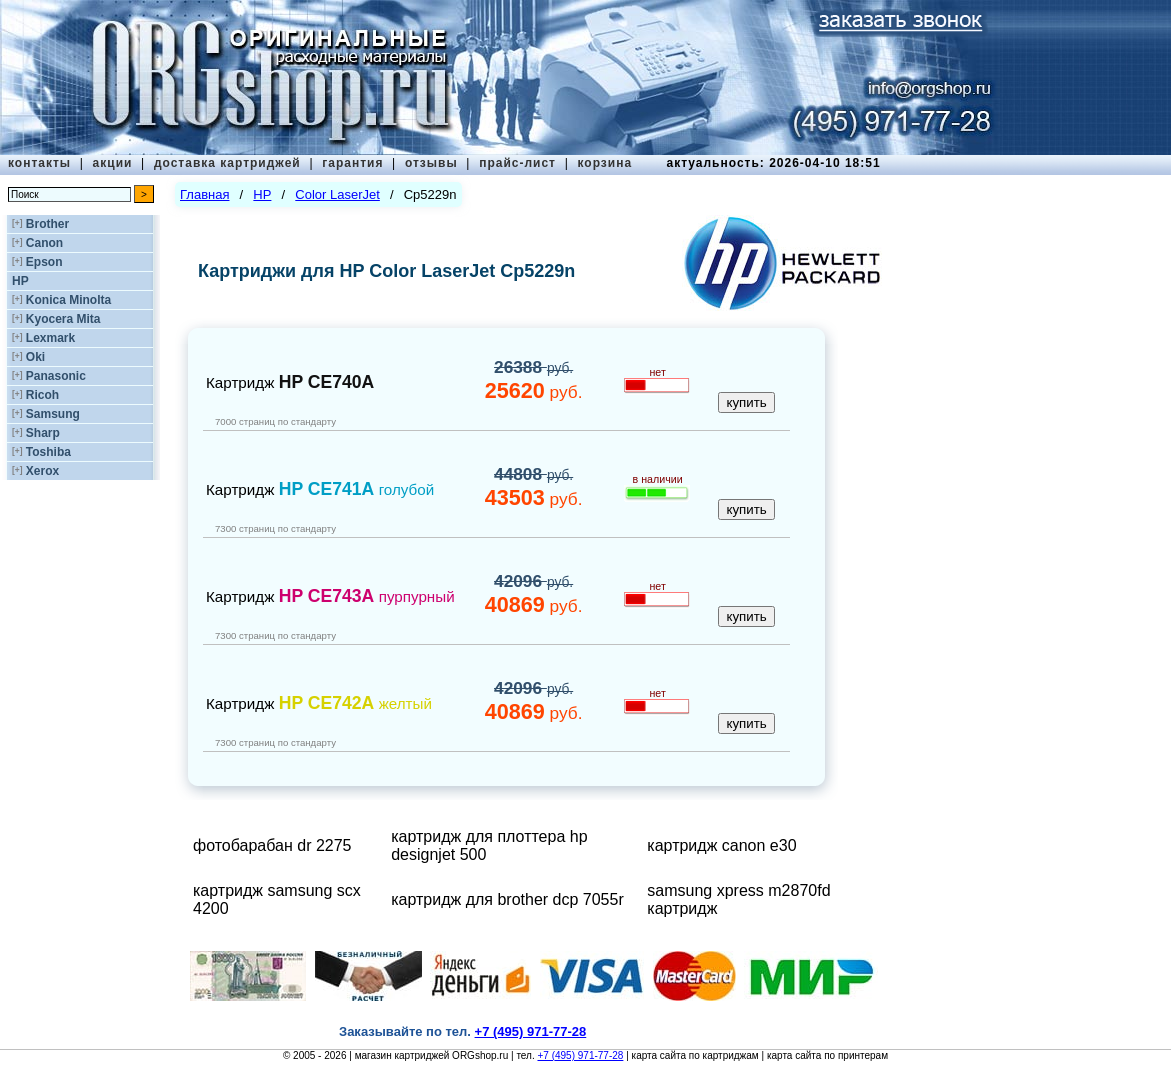  What do you see at coordinates (56, 376) in the screenshot?
I see `Panasonic` at bounding box center [56, 376].